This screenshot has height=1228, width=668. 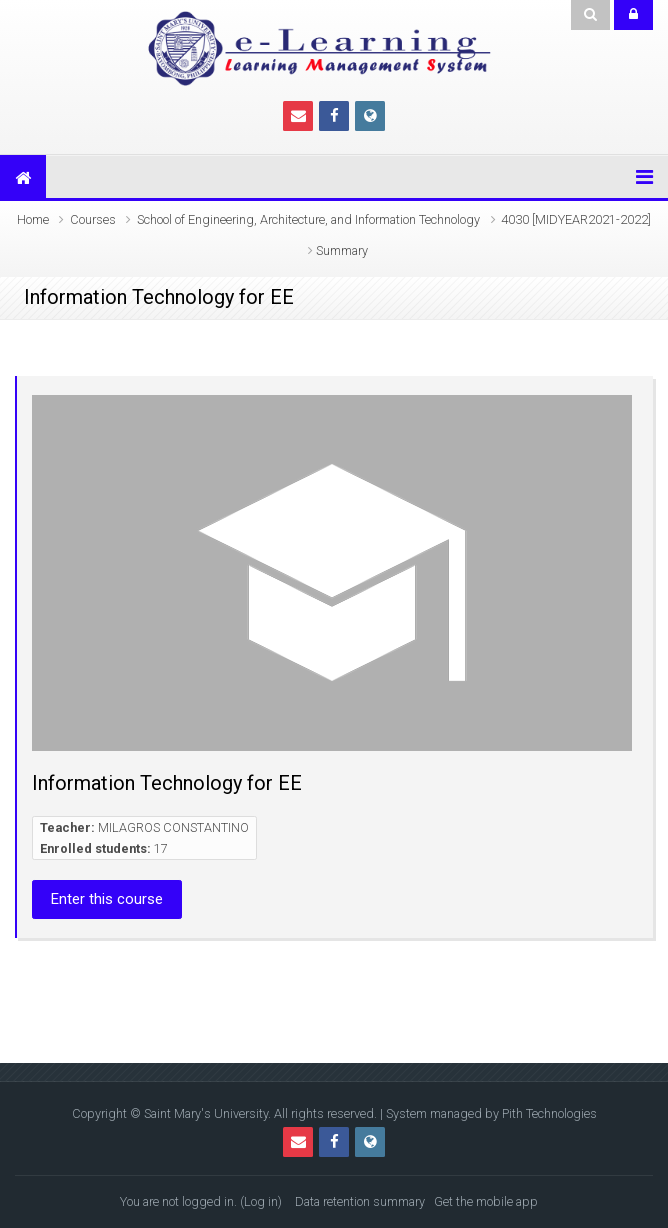 I want to click on 4030 [MIDYEAR2021-2022], so click(x=576, y=219).